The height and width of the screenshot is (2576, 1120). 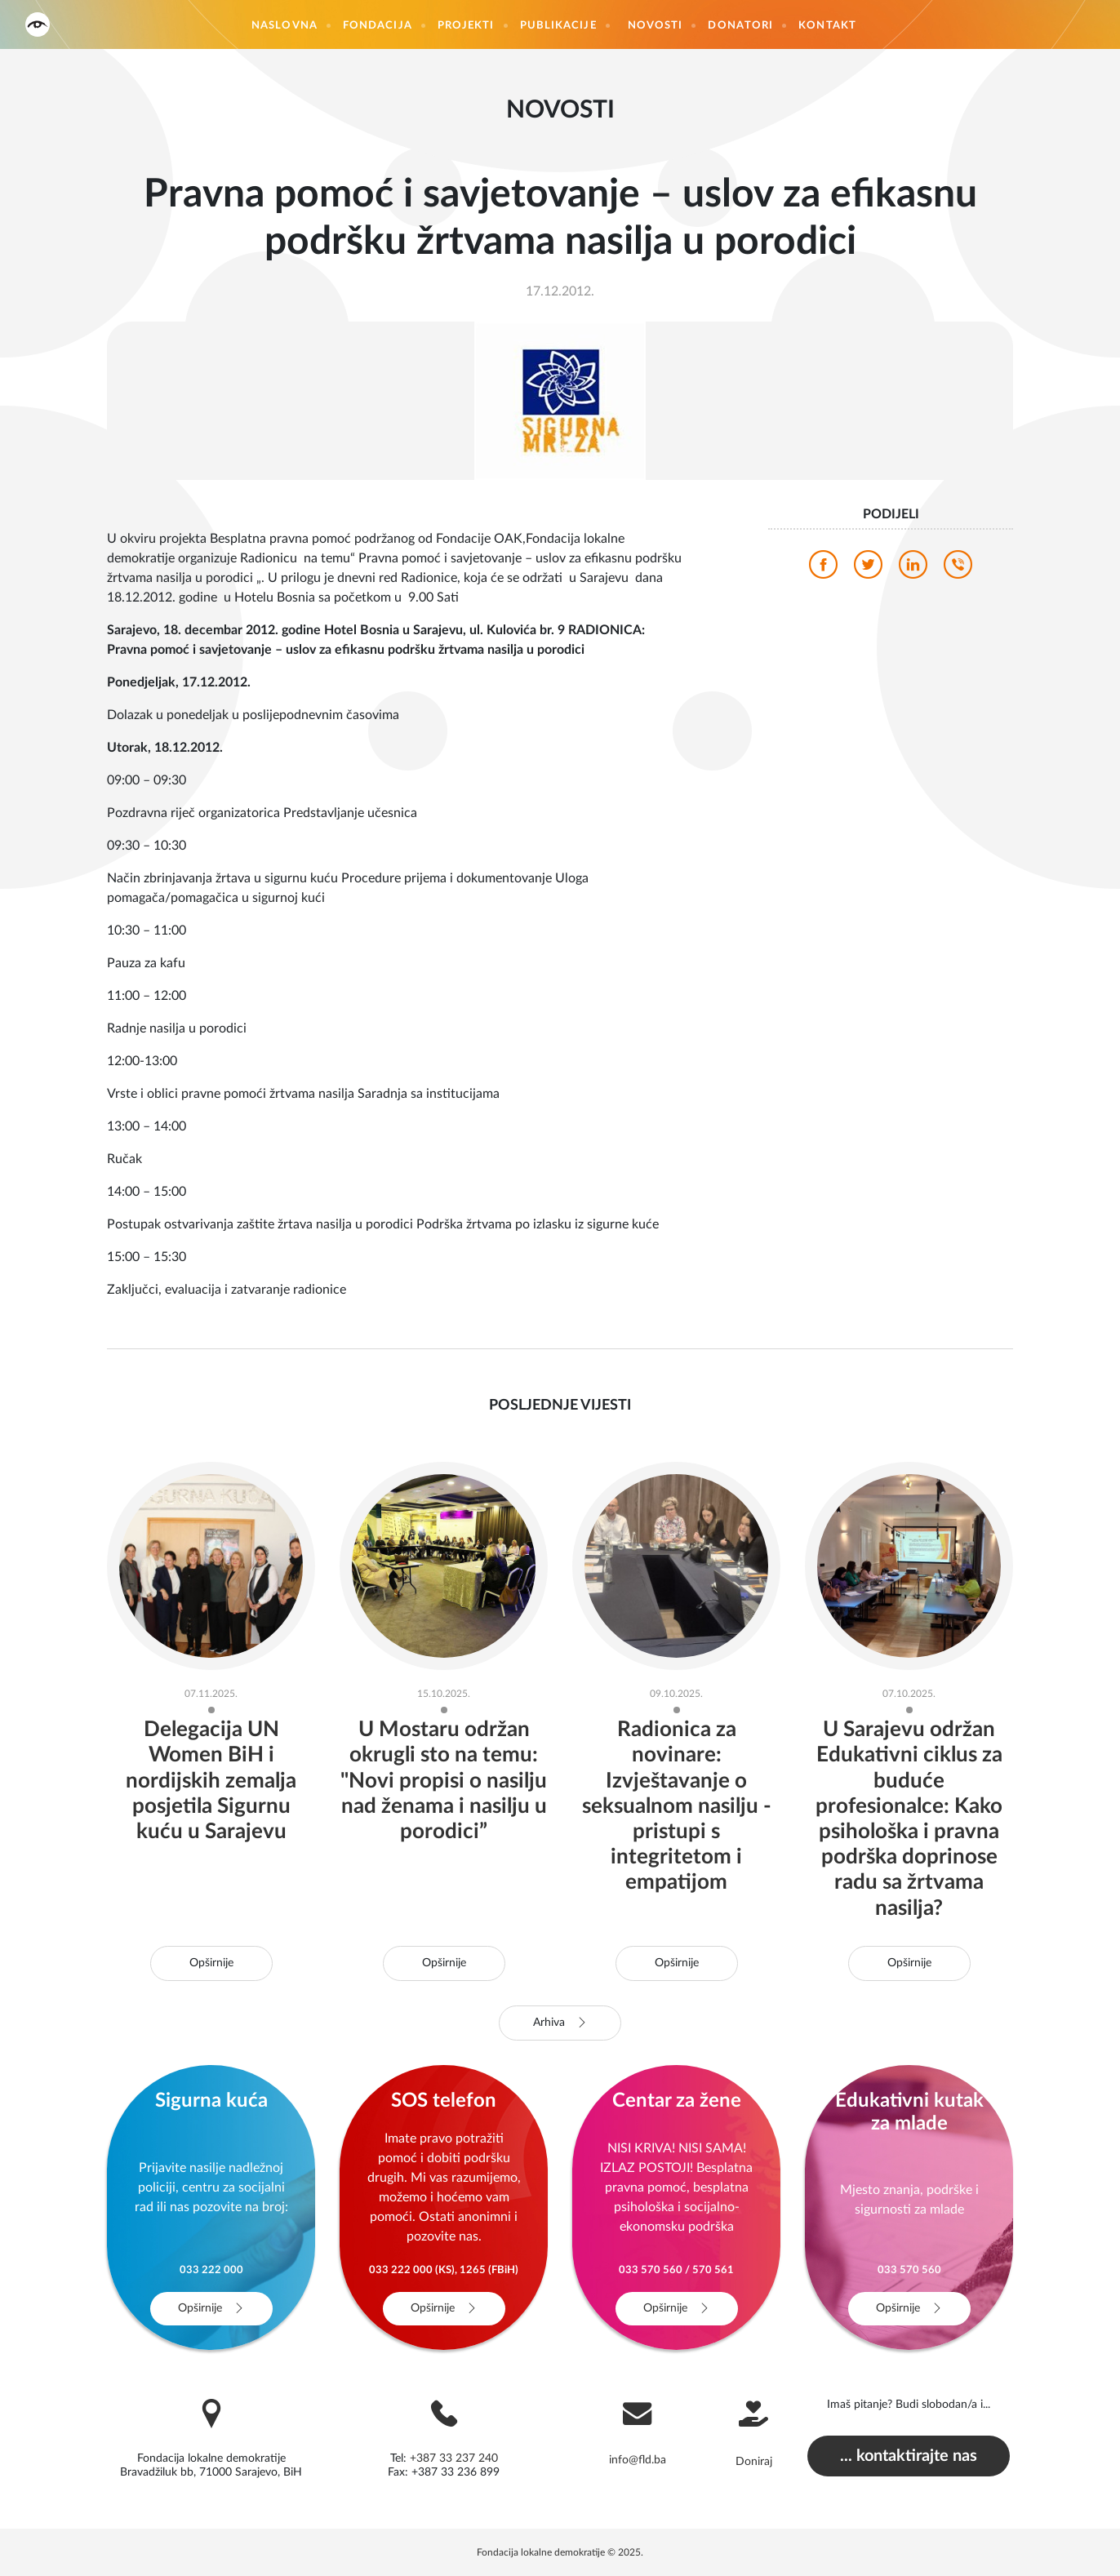 I want to click on Donatori, so click(x=740, y=25).